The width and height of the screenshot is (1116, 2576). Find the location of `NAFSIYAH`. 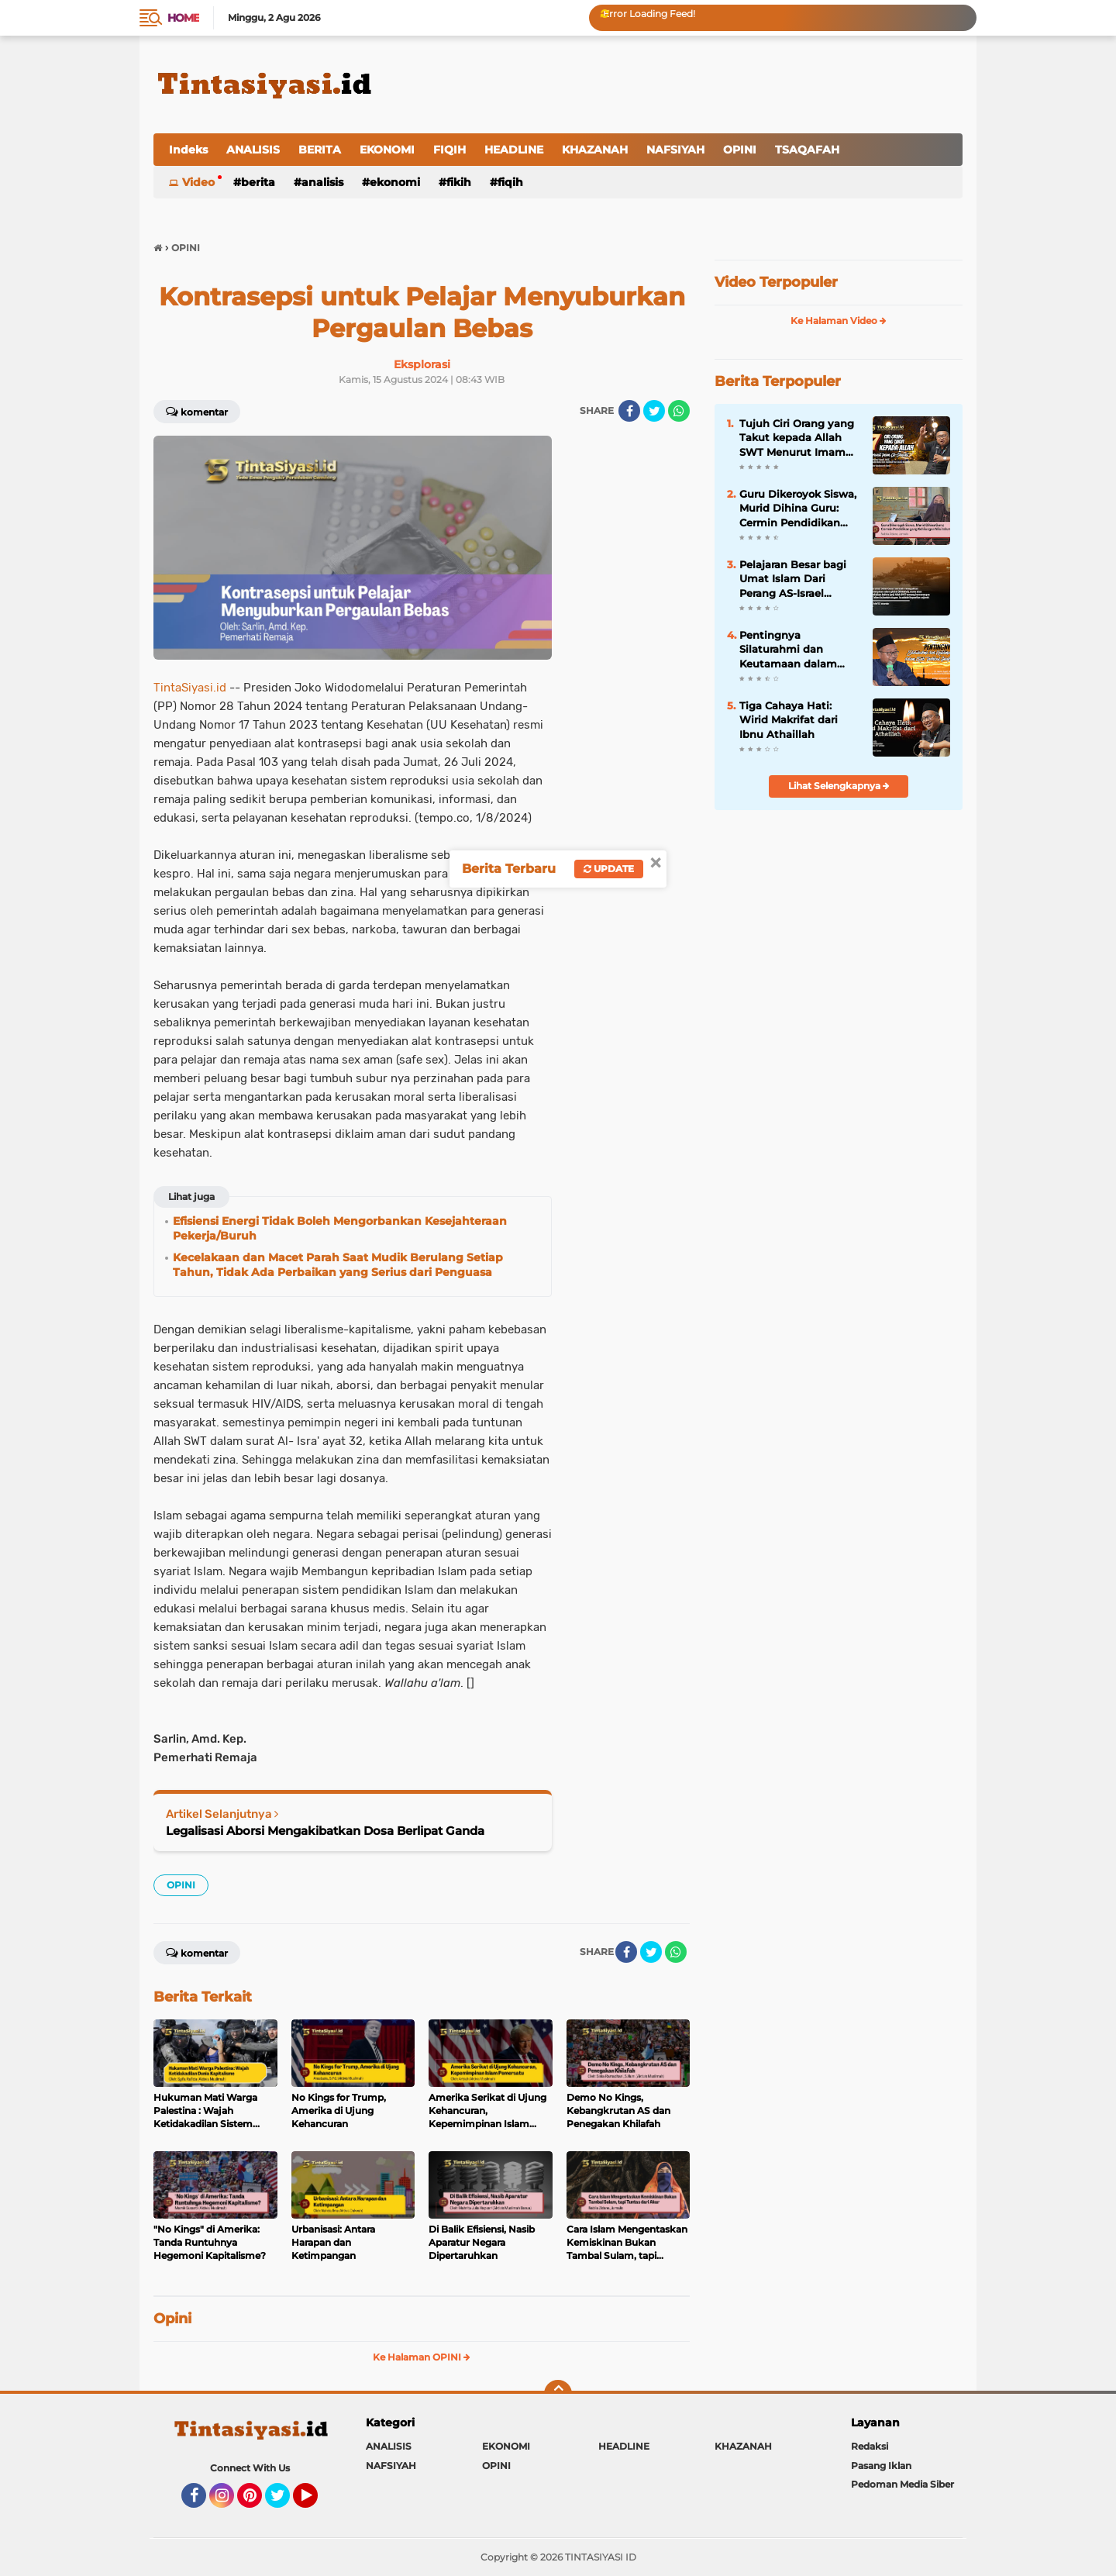

NAFSIYAH is located at coordinates (675, 150).